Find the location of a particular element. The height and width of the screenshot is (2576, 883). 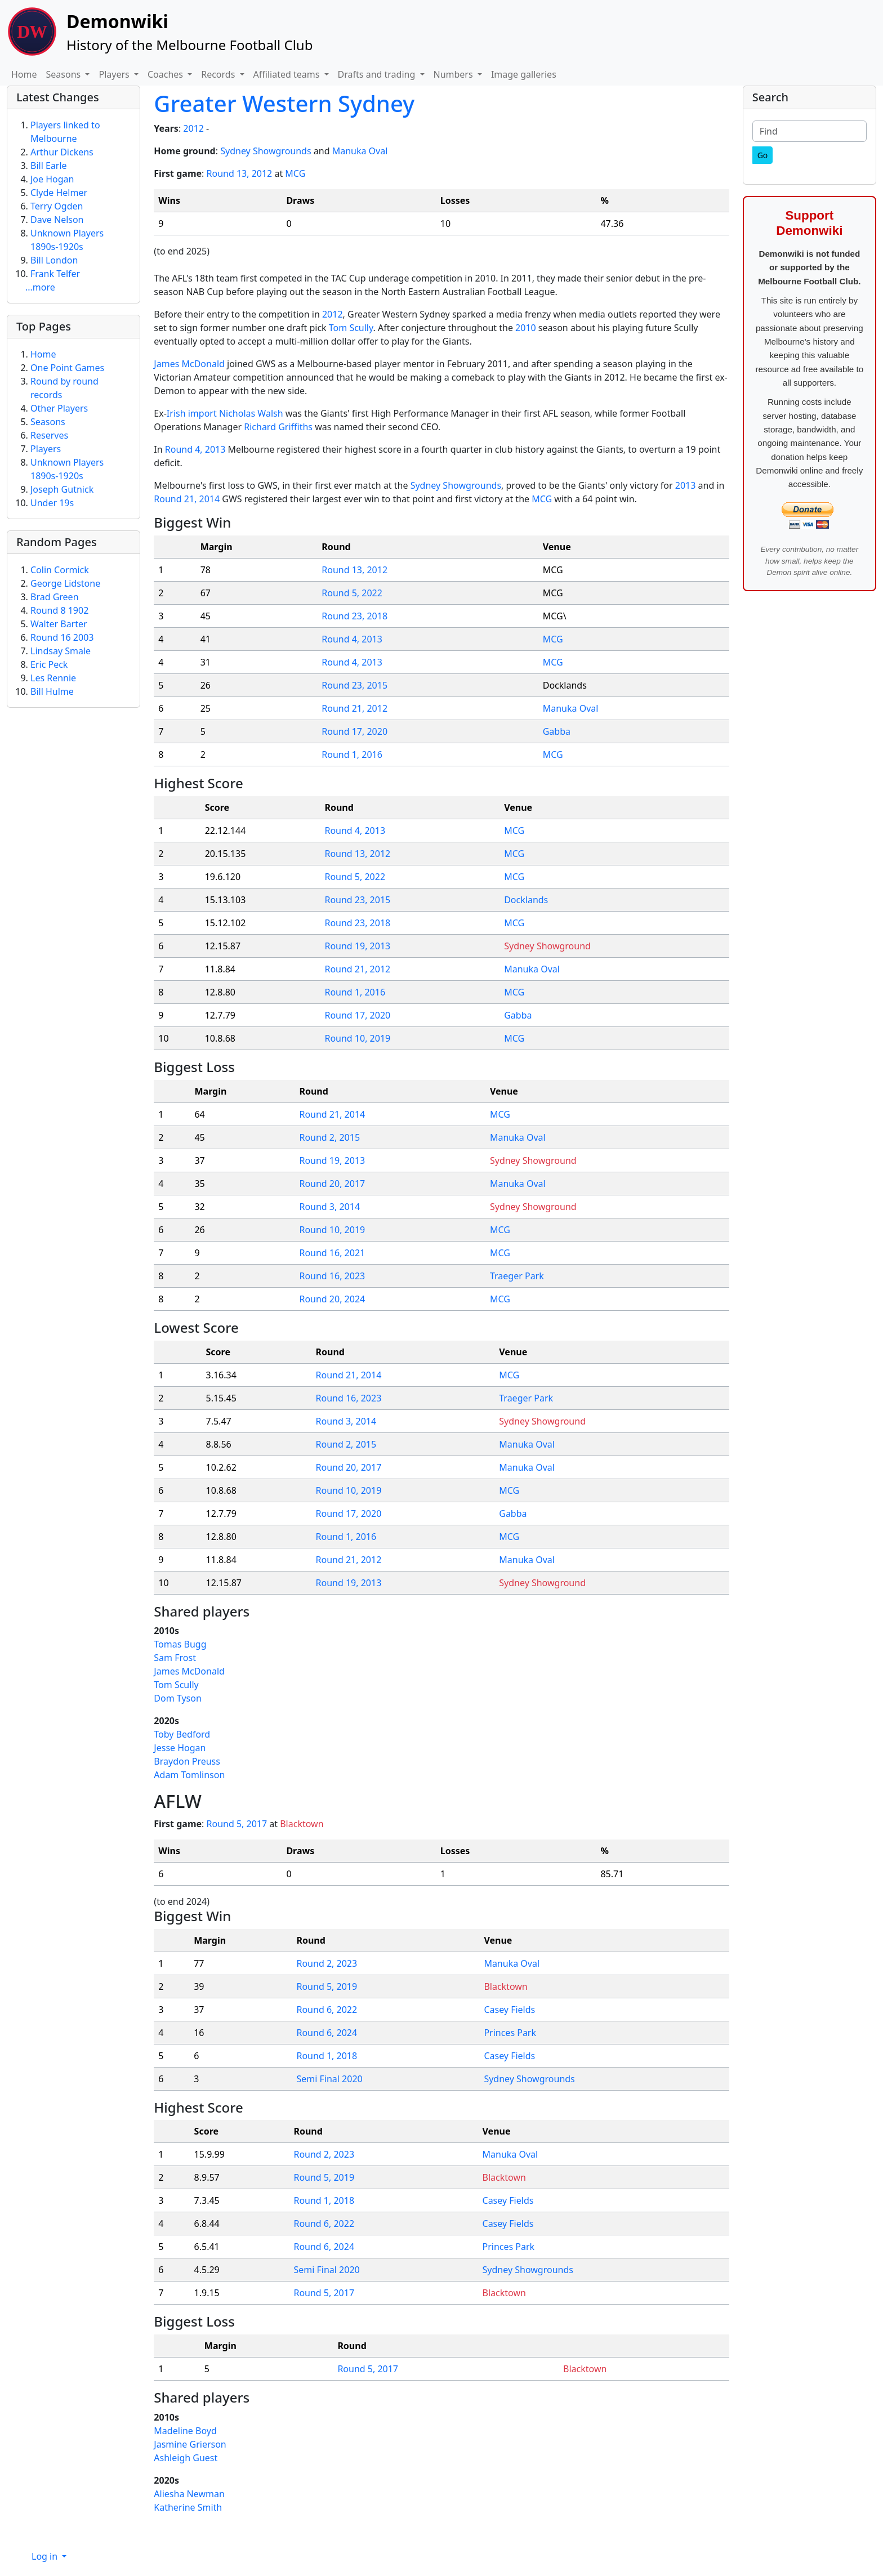

Round 20, 2017 is located at coordinates (332, 1183).